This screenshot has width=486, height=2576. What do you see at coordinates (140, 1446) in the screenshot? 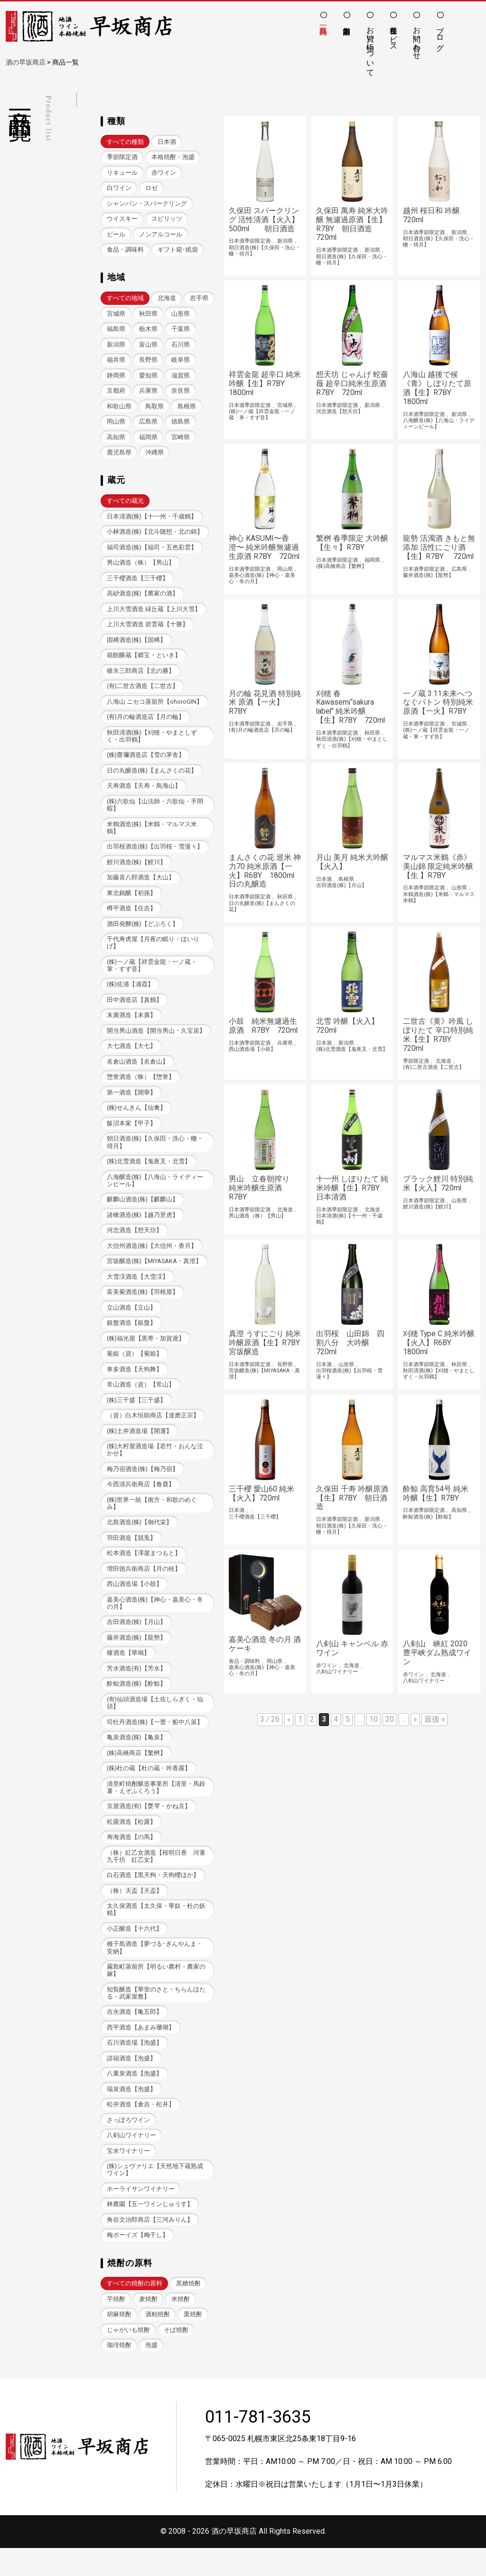
I see `(株)土井酒造場【開運】` at bounding box center [140, 1446].